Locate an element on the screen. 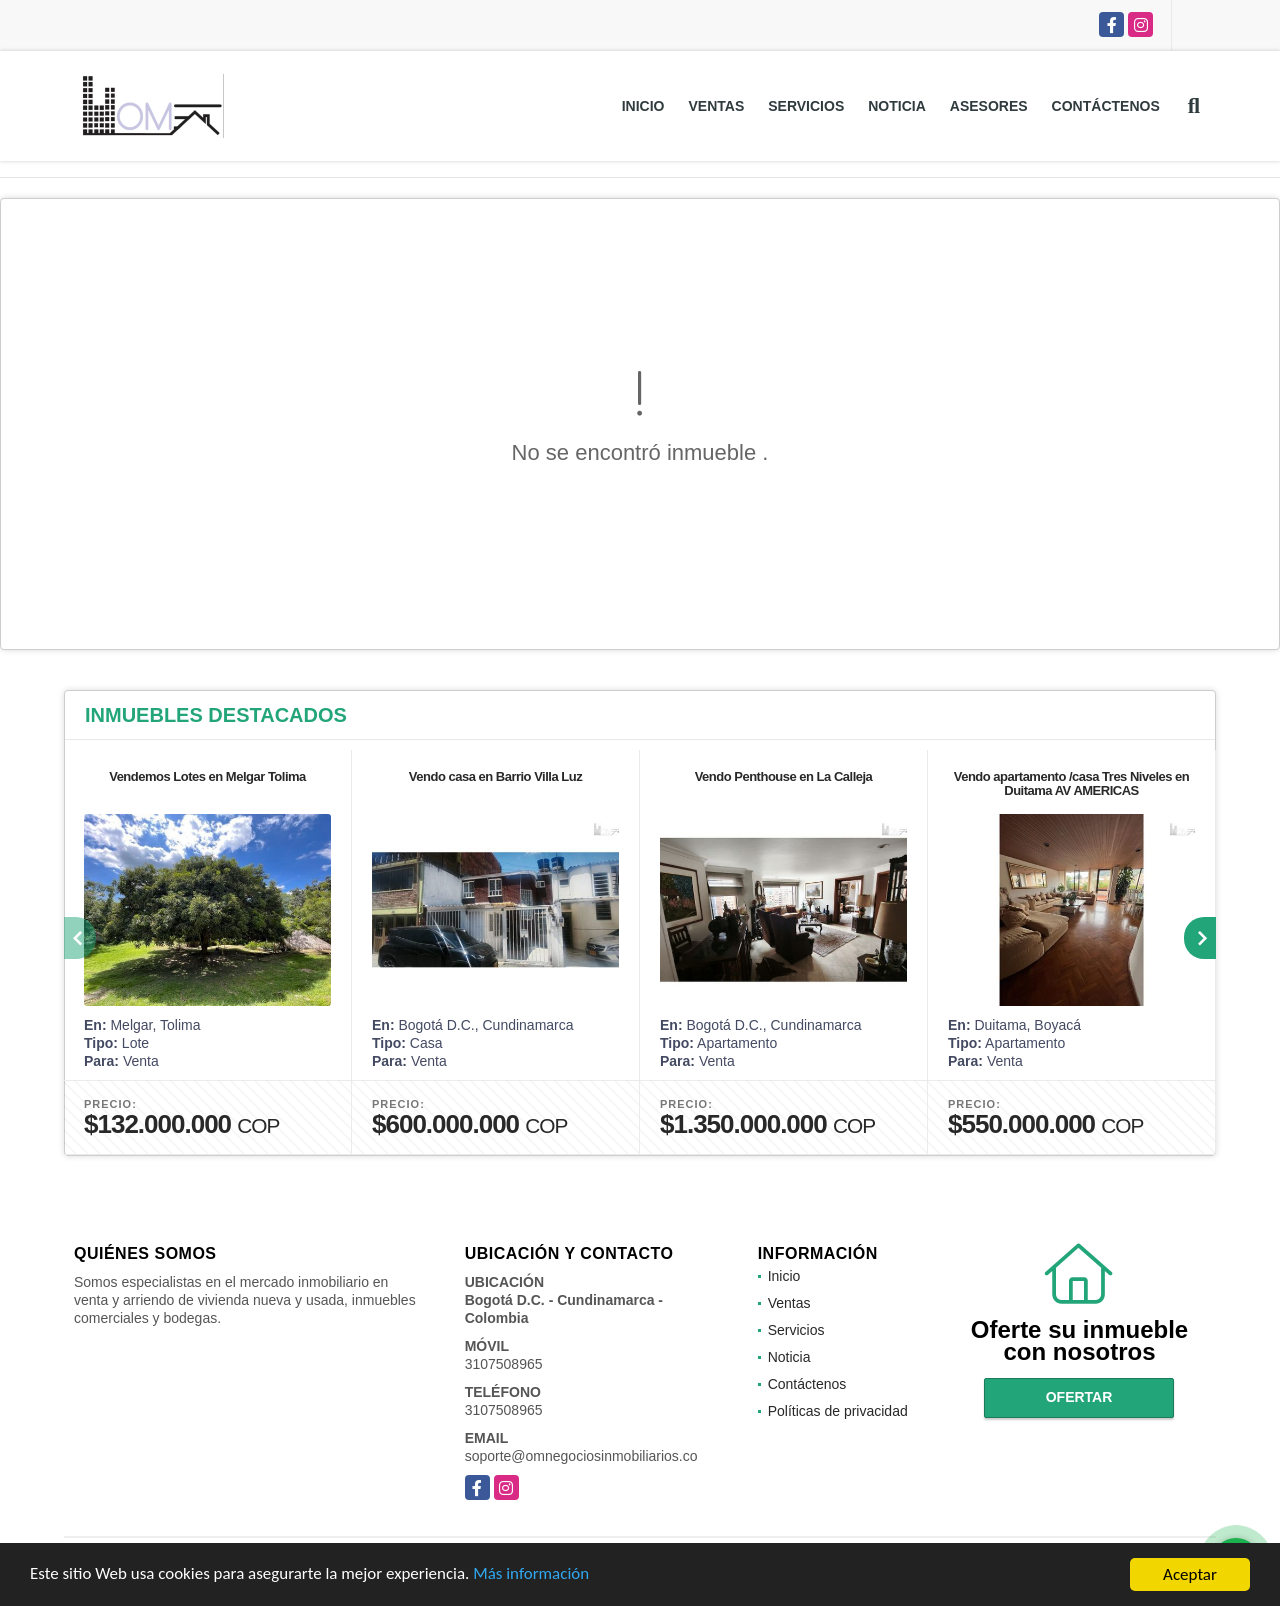 The width and height of the screenshot is (1280, 1606). Vendo casa en Barrio Villa Luz is located at coordinates (495, 776).